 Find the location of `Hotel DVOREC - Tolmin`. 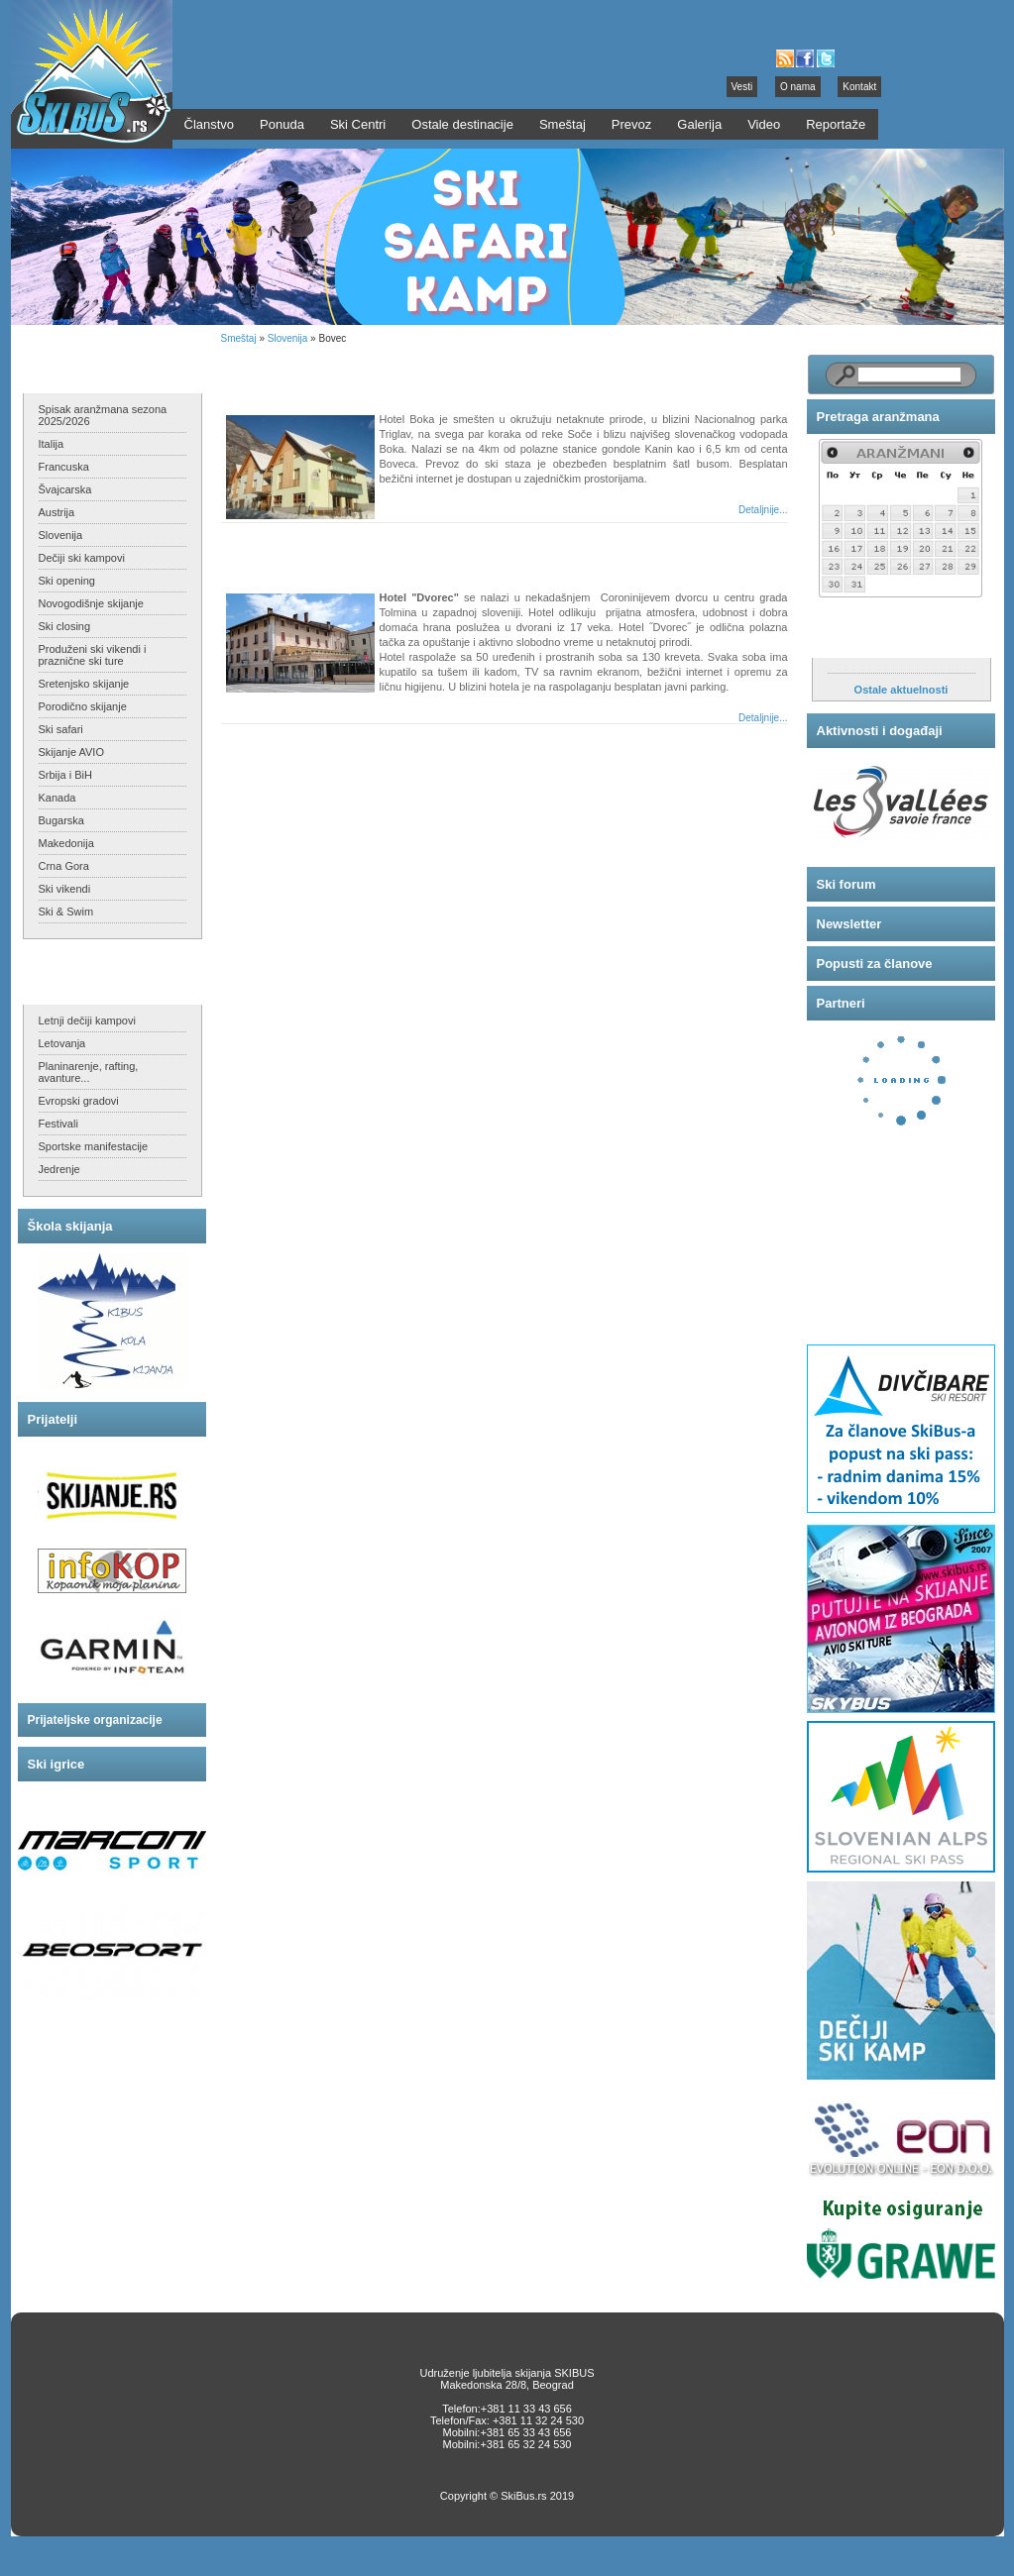

Hotel DVOREC - Tolmin is located at coordinates (313, 550).